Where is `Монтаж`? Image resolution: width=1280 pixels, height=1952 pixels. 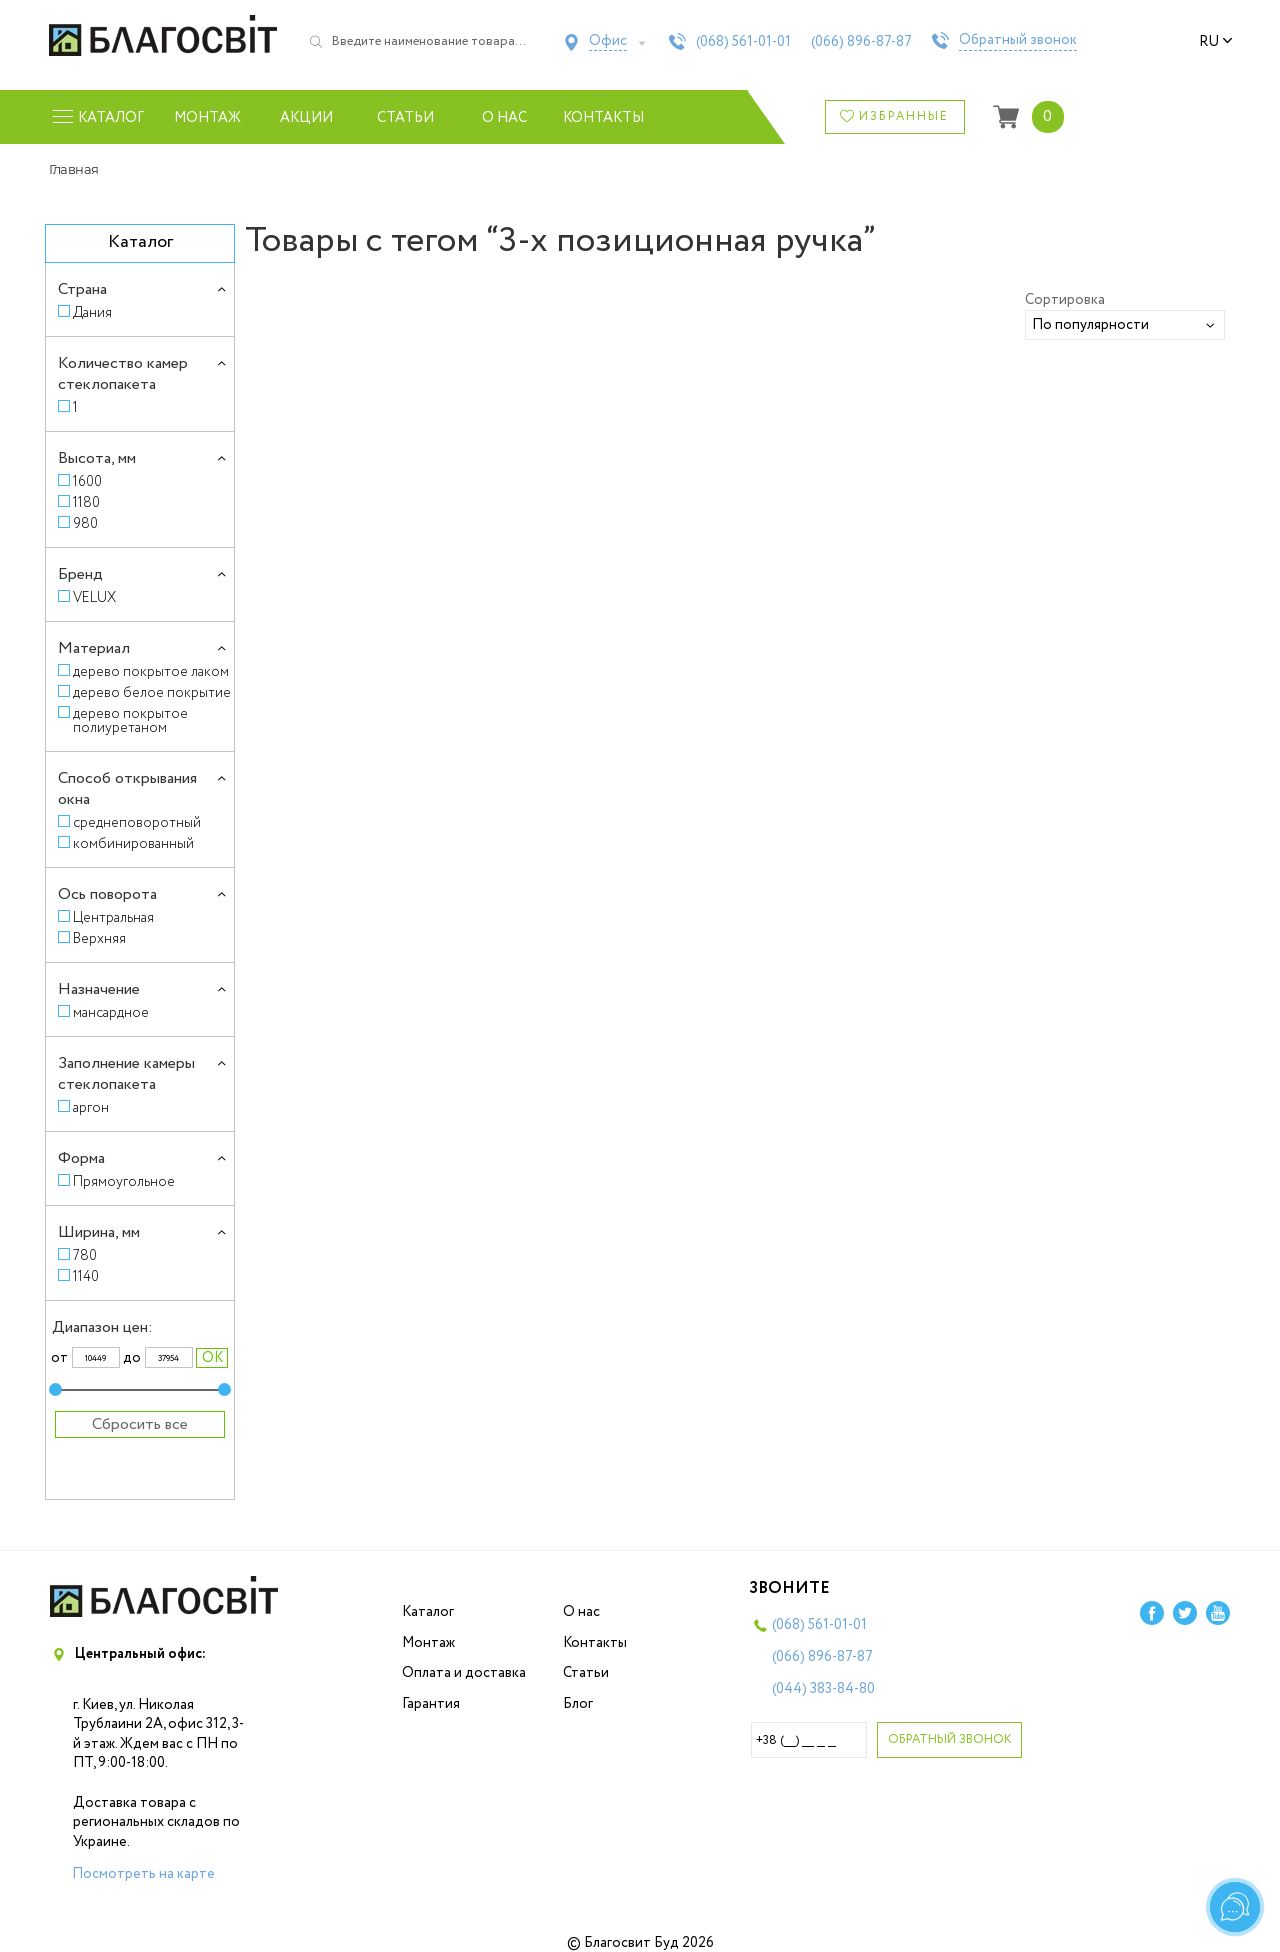 Монтаж is located at coordinates (207, 118).